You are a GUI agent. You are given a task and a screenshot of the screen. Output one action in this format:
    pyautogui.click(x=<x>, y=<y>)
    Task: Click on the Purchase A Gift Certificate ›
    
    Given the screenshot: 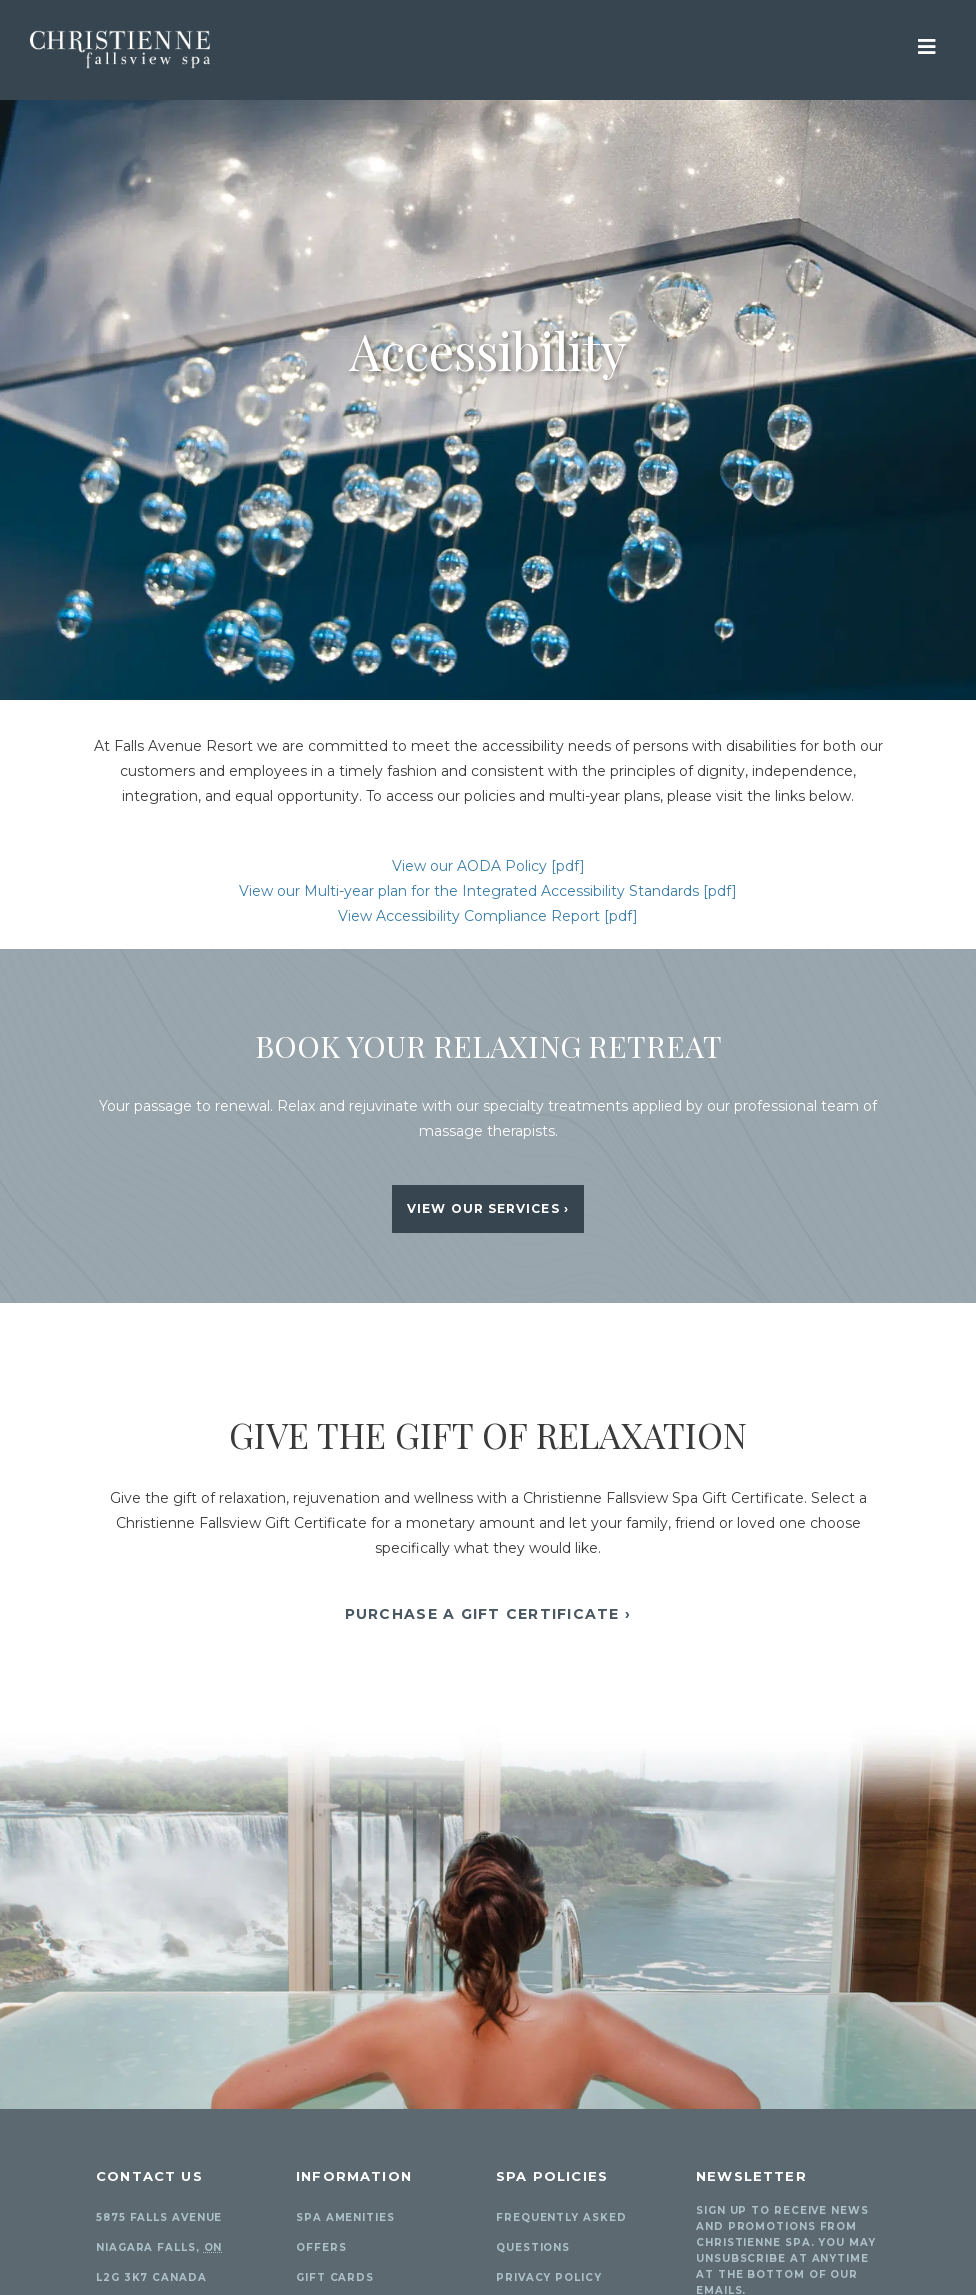 What is the action you would take?
    pyautogui.click(x=488, y=1614)
    